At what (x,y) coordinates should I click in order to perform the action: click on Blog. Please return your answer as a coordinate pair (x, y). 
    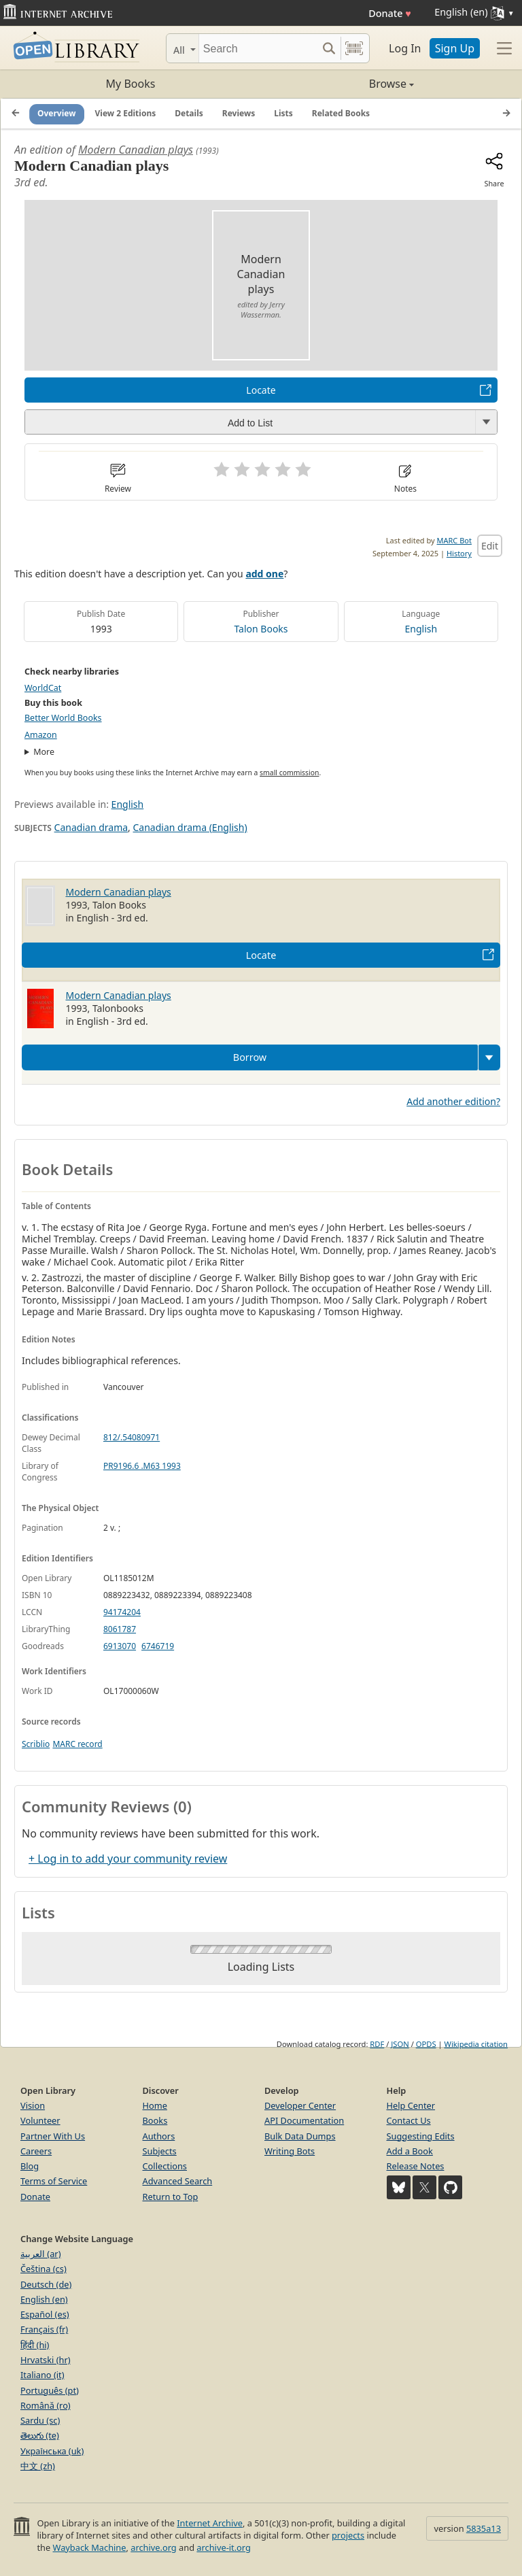
    Looking at the image, I should click on (29, 2166).